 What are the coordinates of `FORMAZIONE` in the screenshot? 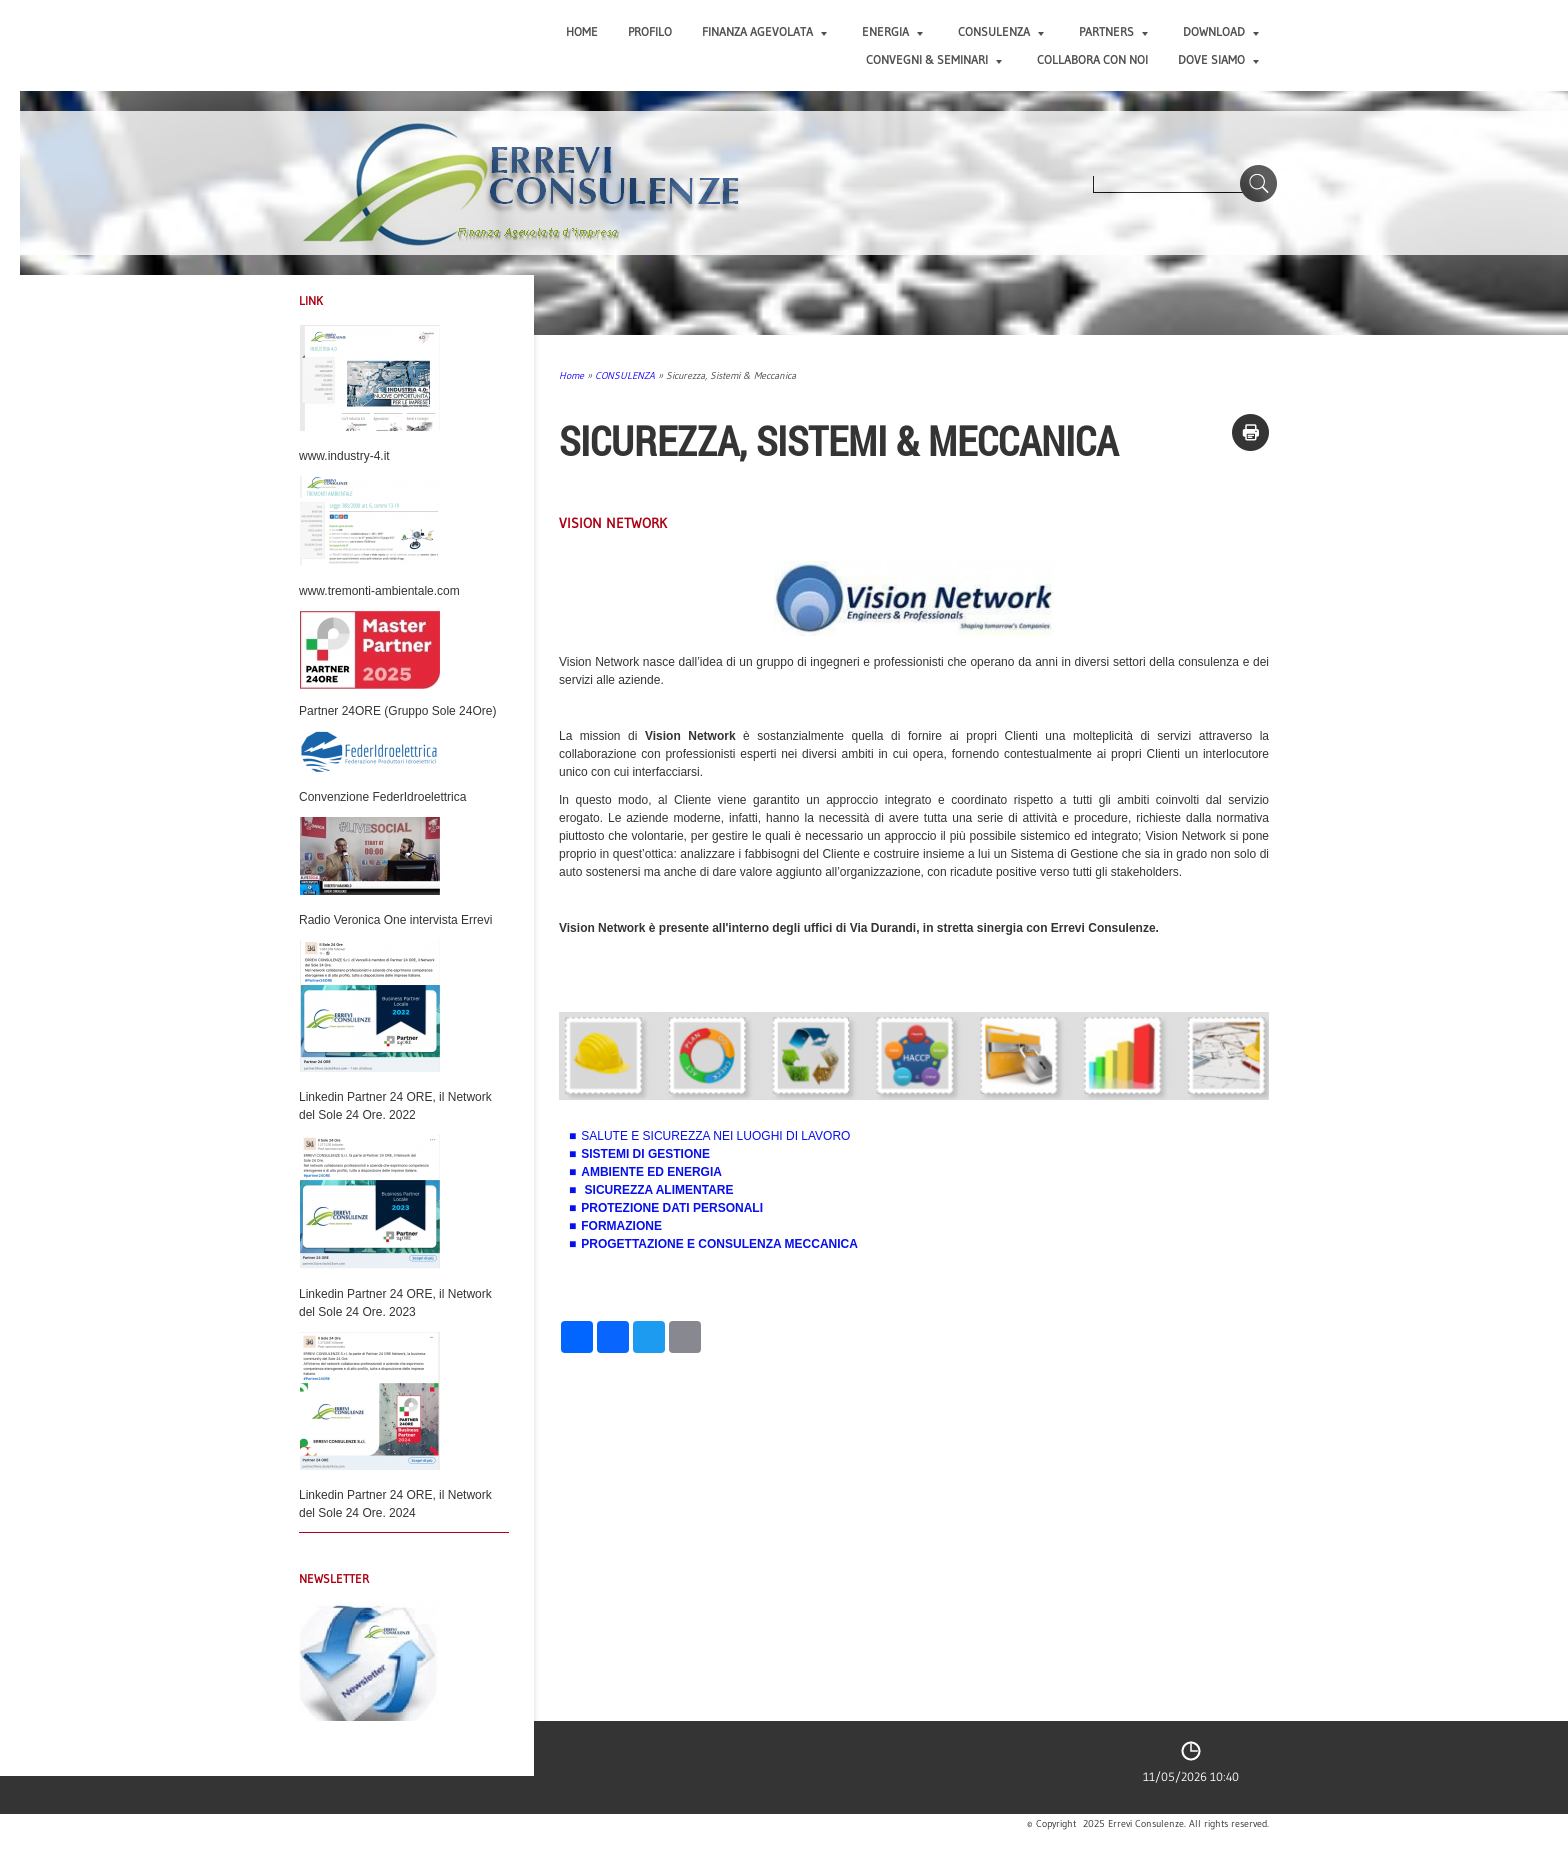 It's located at (621, 1226).